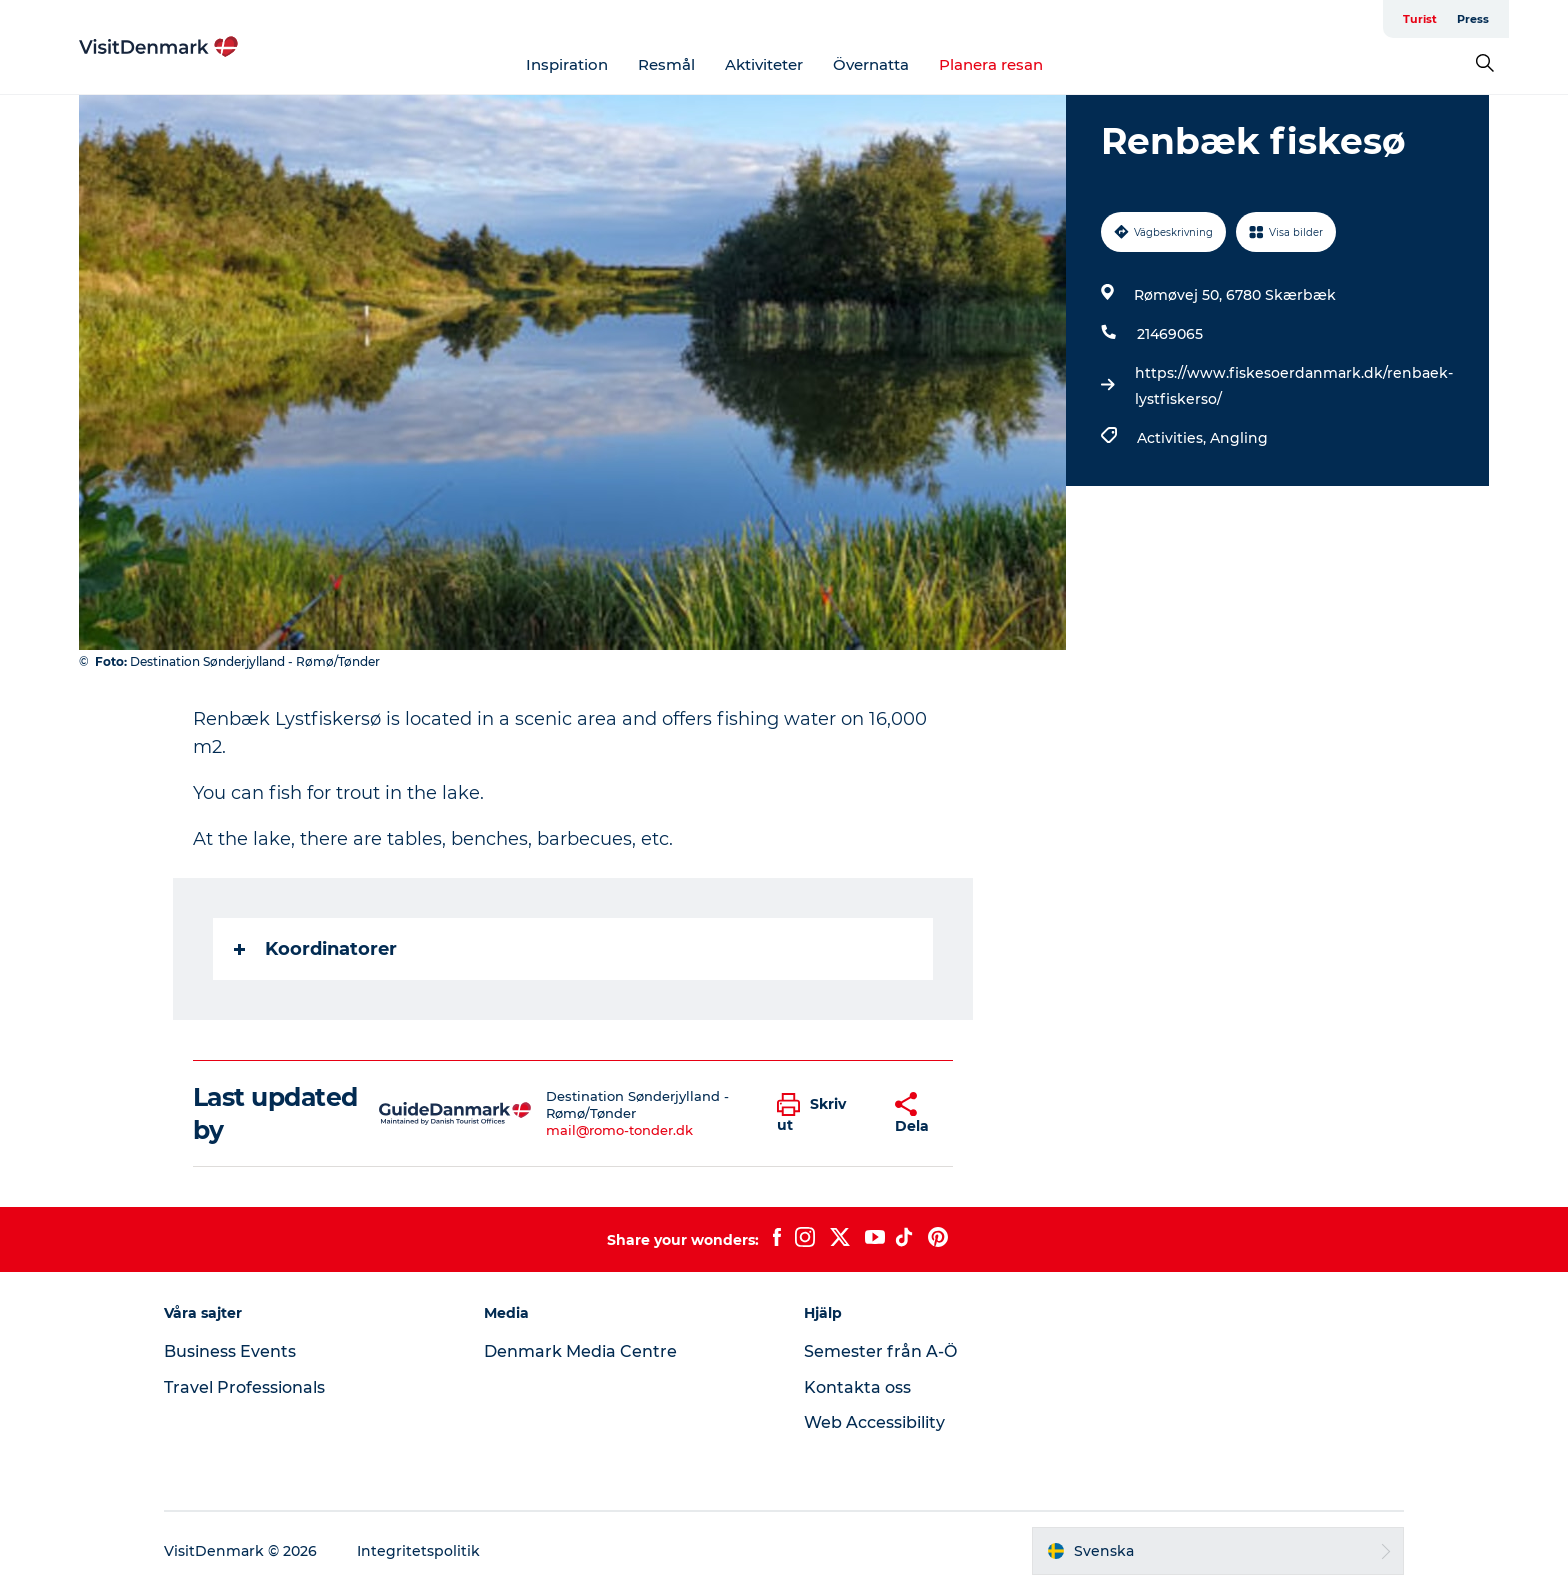  I want to click on 21469065, so click(1170, 334).